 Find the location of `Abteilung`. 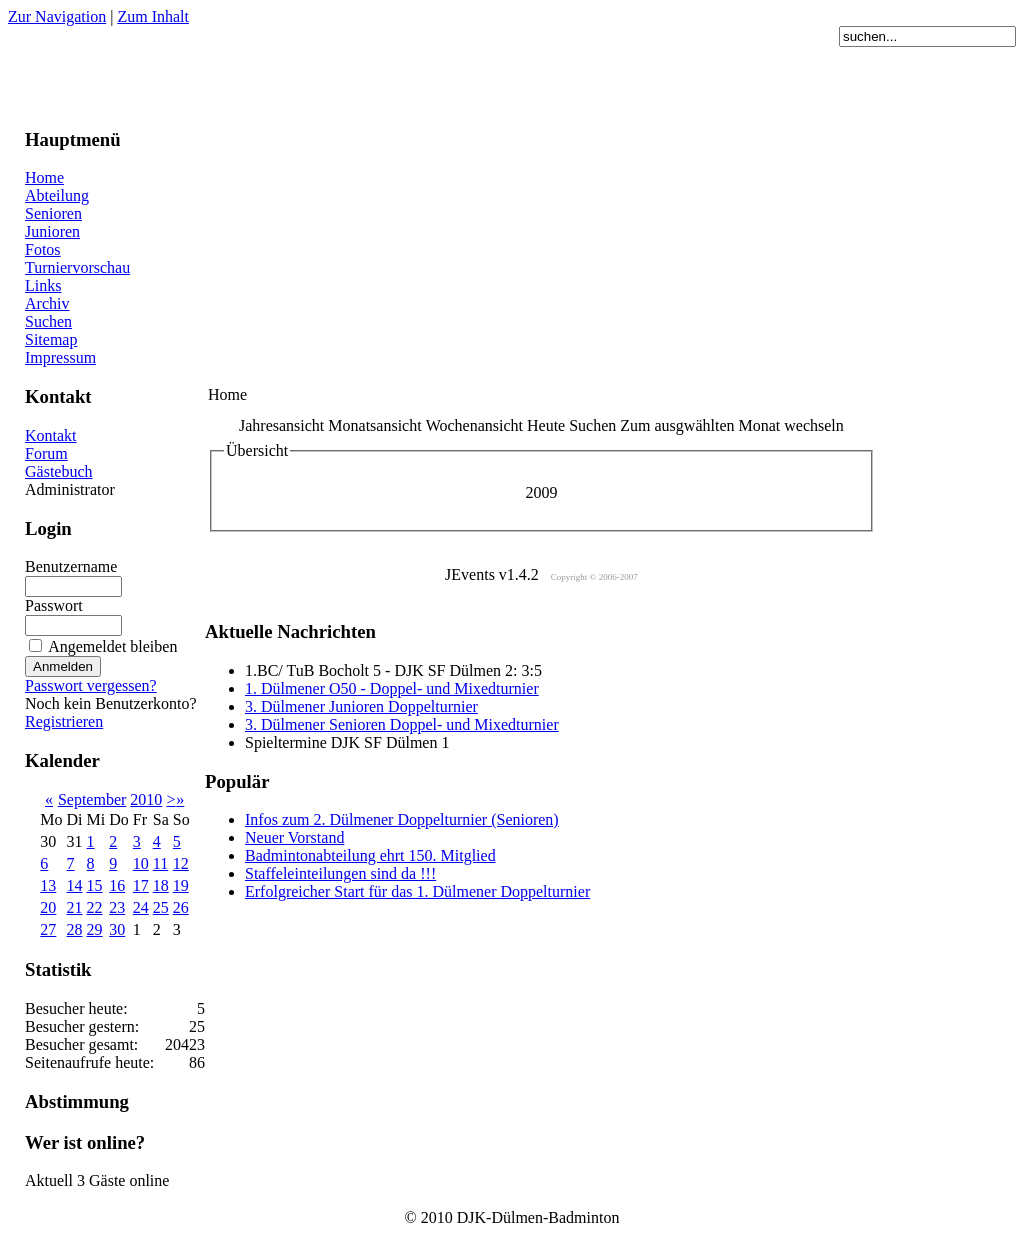

Abteilung is located at coordinates (57, 195).